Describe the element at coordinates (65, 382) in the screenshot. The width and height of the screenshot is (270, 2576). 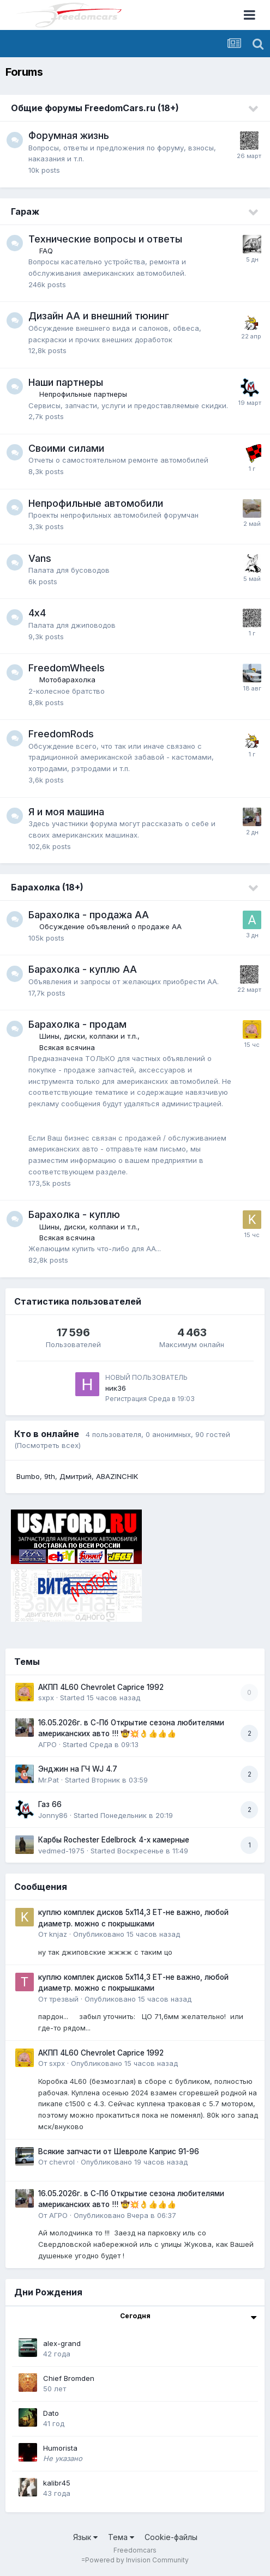
I see `Наши партнеры` at that location.